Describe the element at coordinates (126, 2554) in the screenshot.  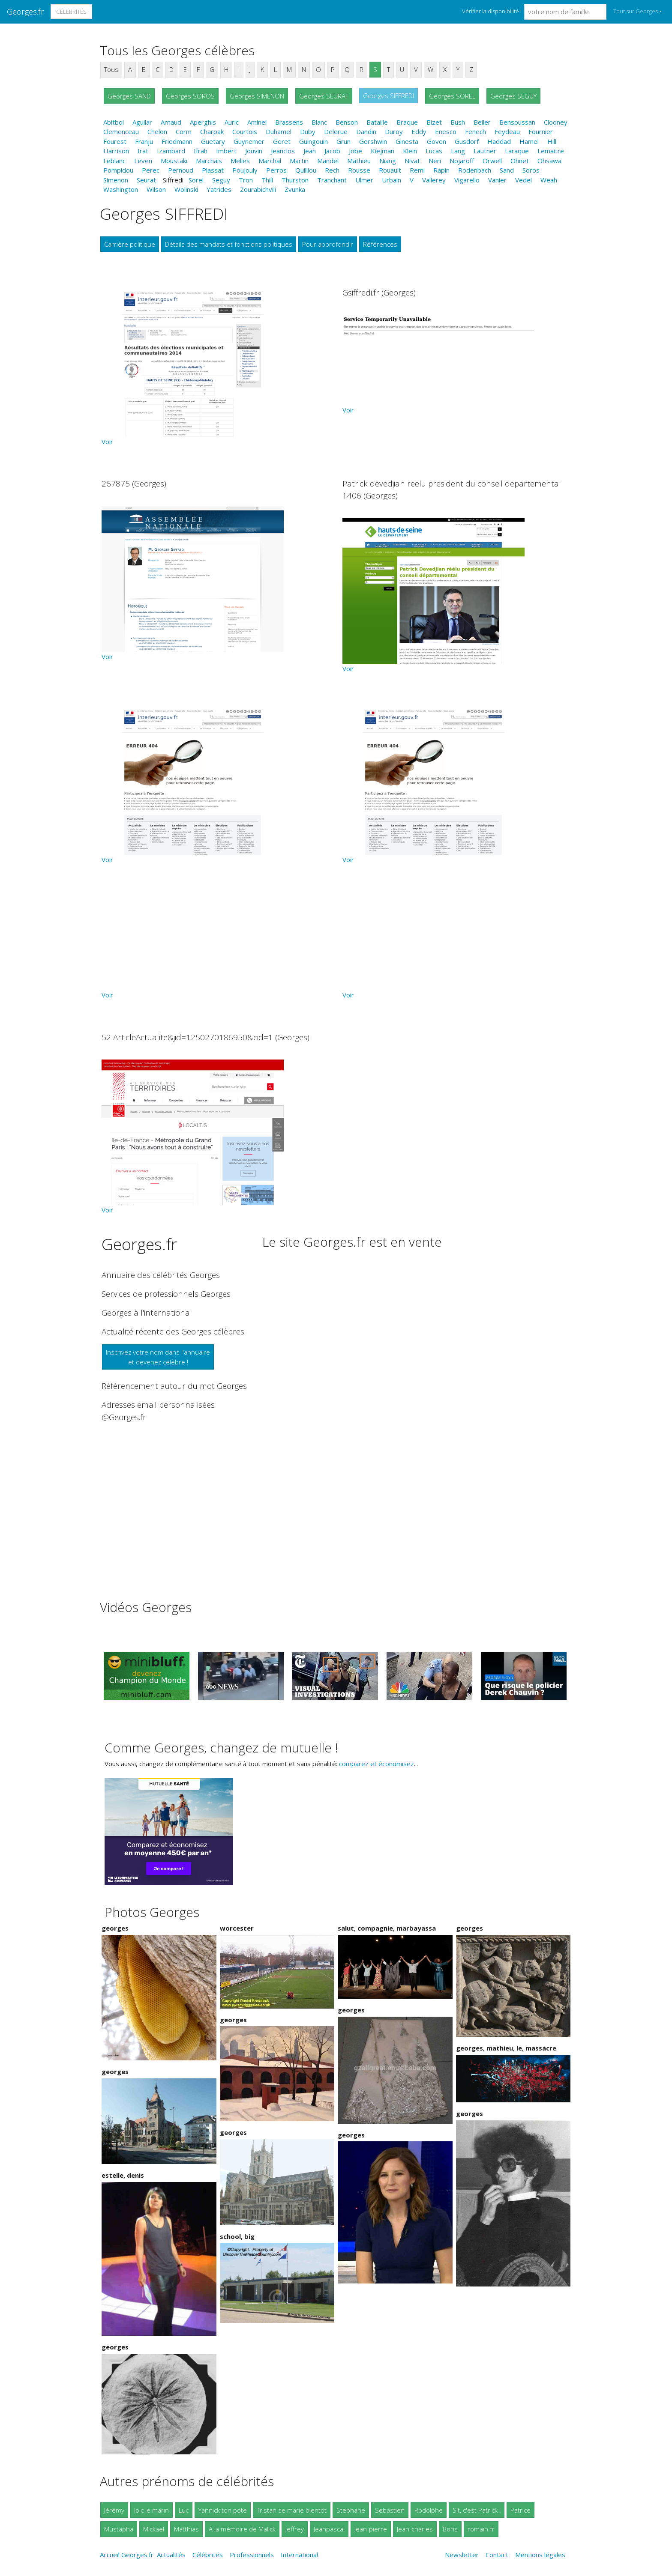
I see `Accueil Georges.fr` at that location.